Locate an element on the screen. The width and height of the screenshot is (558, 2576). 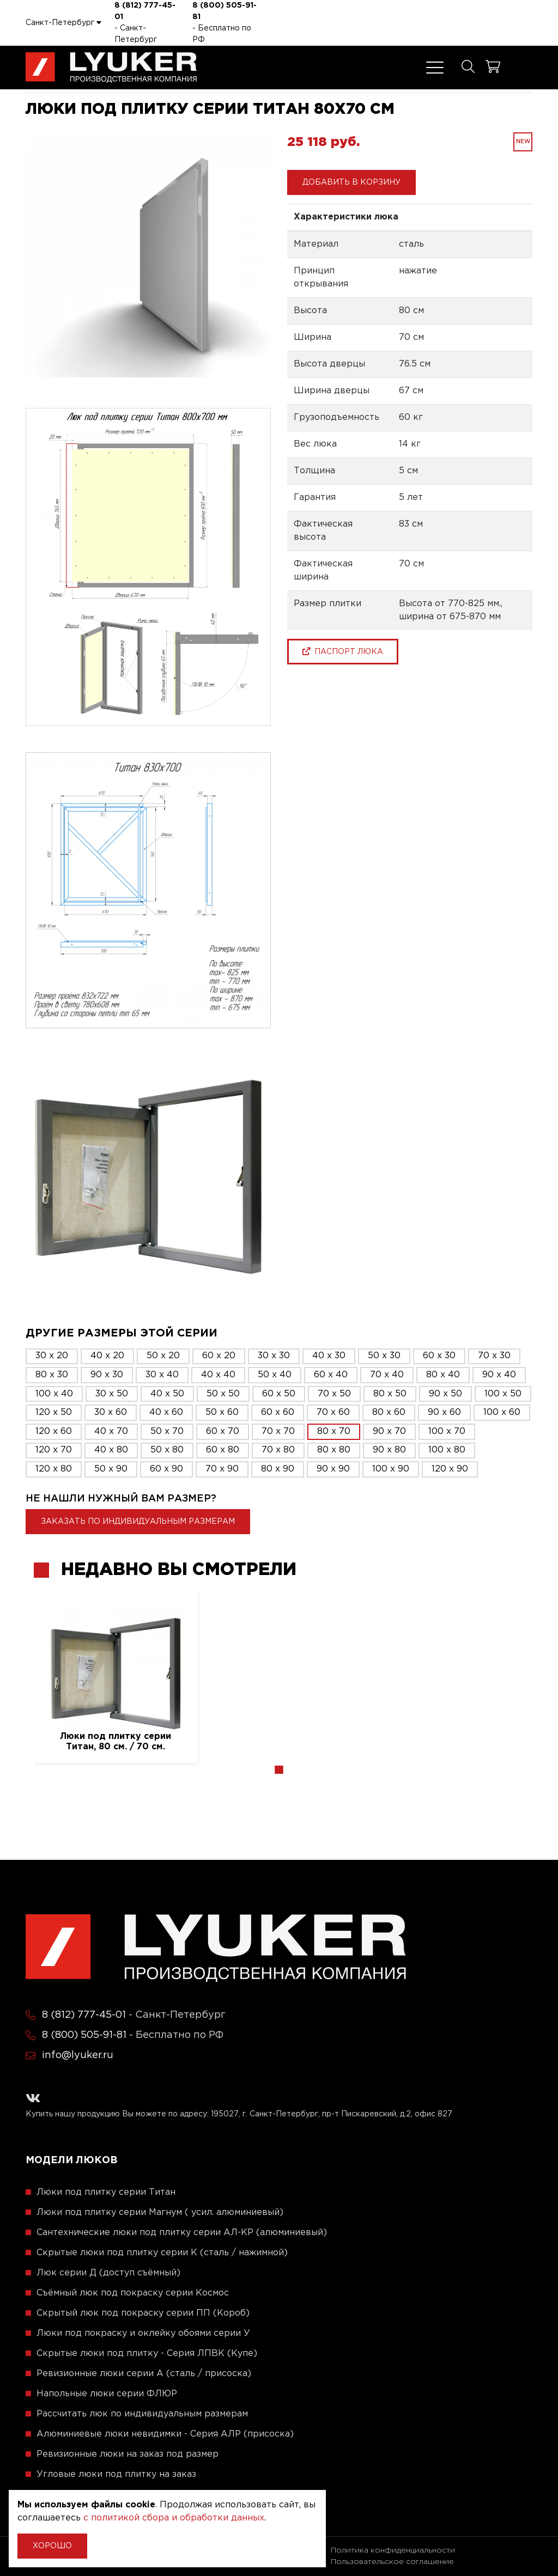
90 x 40 is located at coordinates (499, 1375).